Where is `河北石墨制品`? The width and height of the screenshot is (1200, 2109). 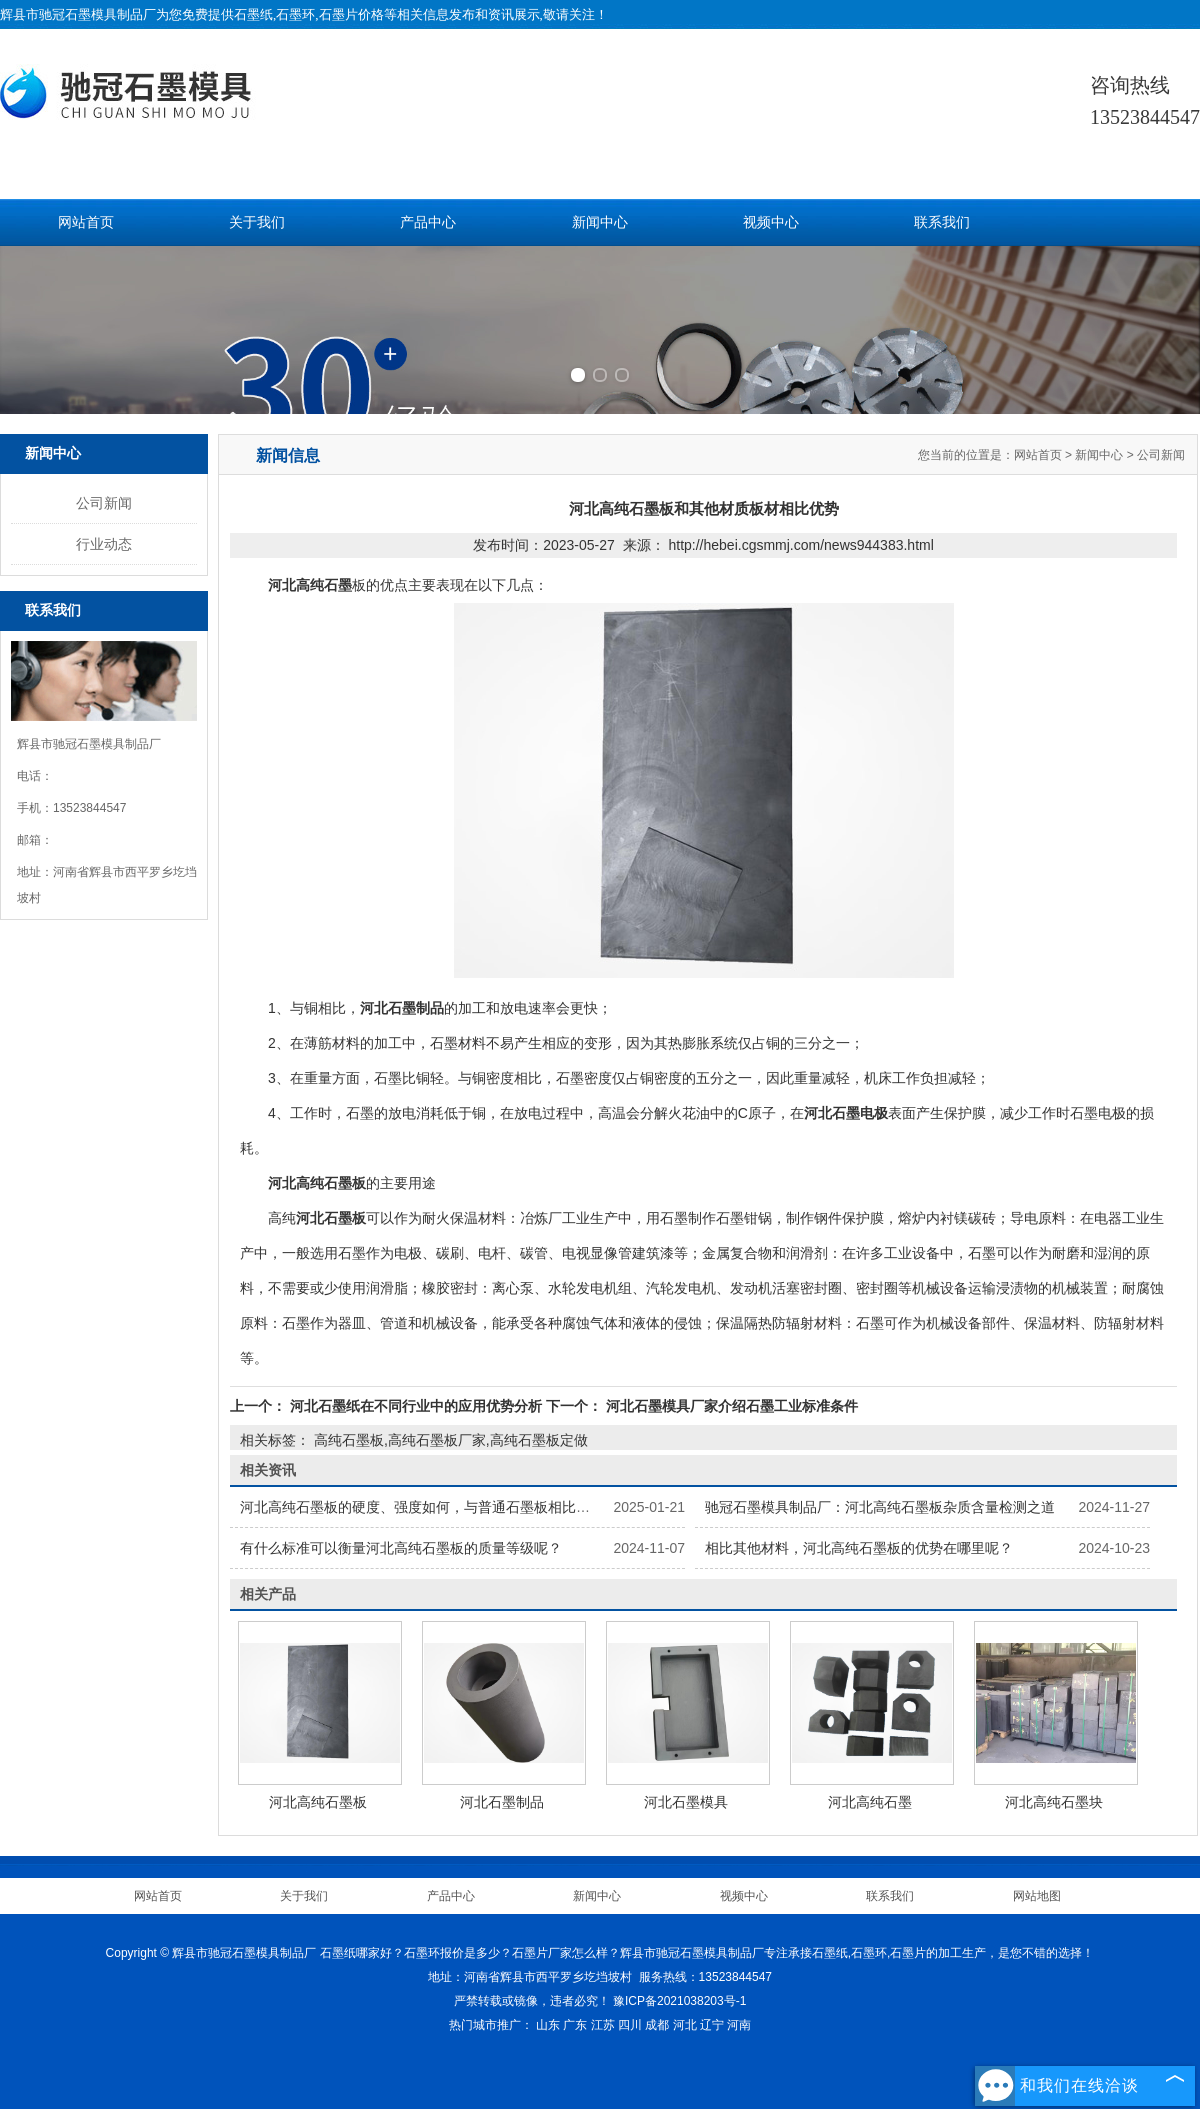 河北石墨制品 is located at coordinates (502, 1802).